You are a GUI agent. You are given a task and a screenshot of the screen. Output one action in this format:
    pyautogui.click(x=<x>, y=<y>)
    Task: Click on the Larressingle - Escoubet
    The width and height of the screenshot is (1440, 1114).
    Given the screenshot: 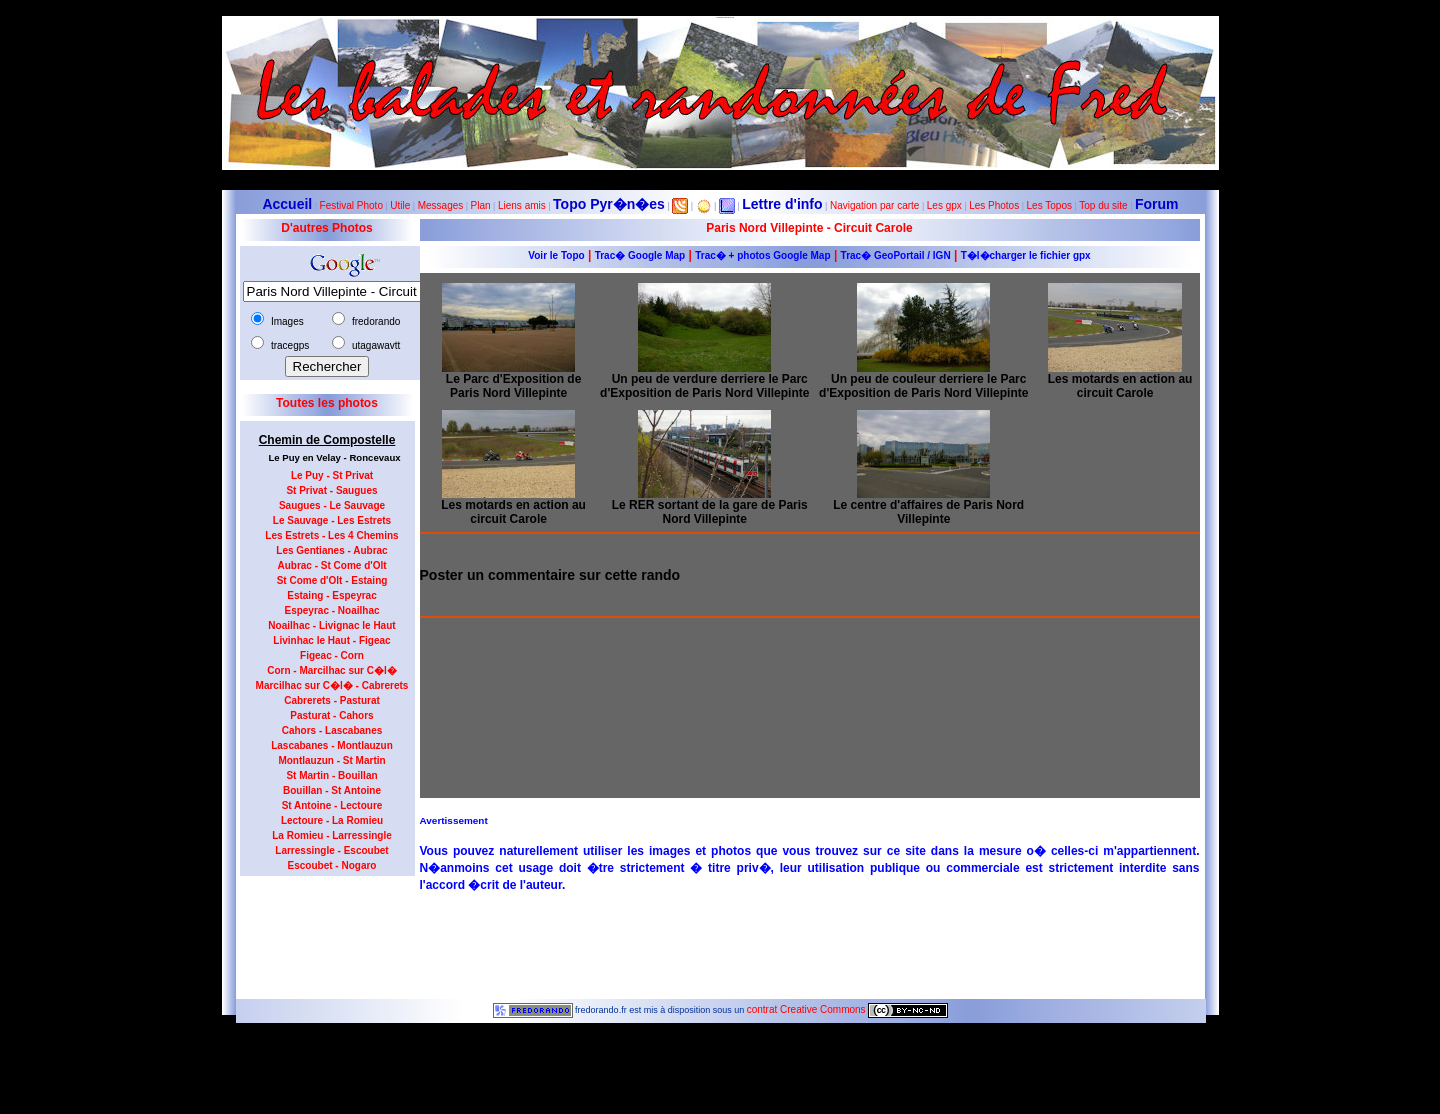 What is the action you would take?
    pyautogui.click(x=331, y=850)
    